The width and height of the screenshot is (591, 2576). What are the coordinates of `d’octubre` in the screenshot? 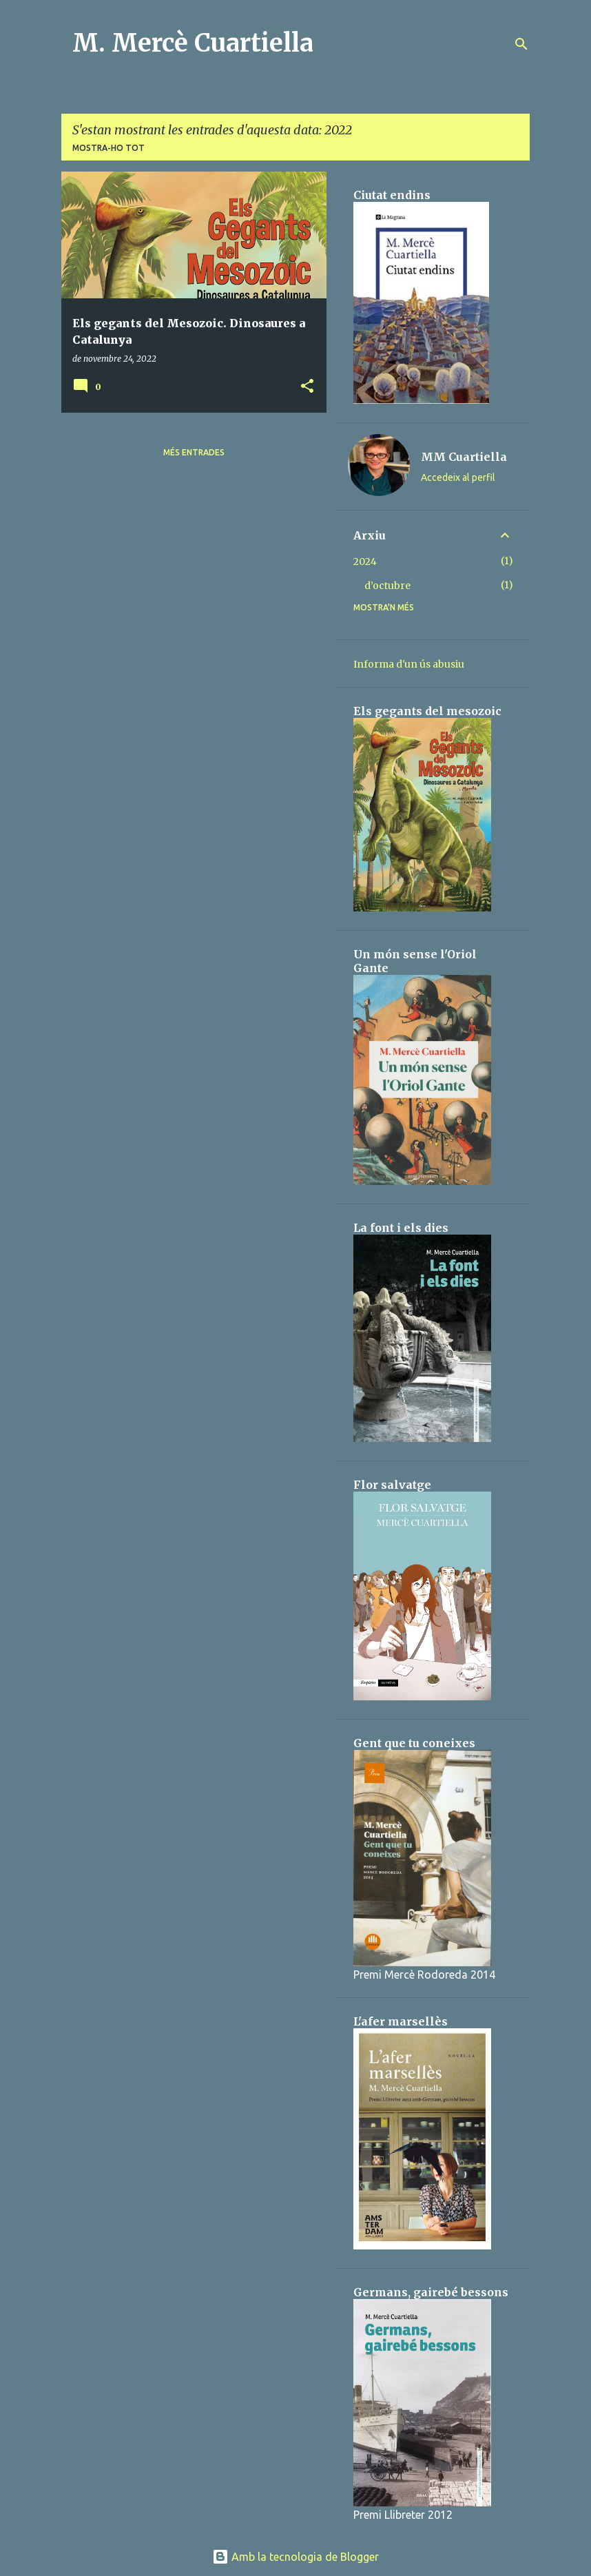 It's located at (387, 585).